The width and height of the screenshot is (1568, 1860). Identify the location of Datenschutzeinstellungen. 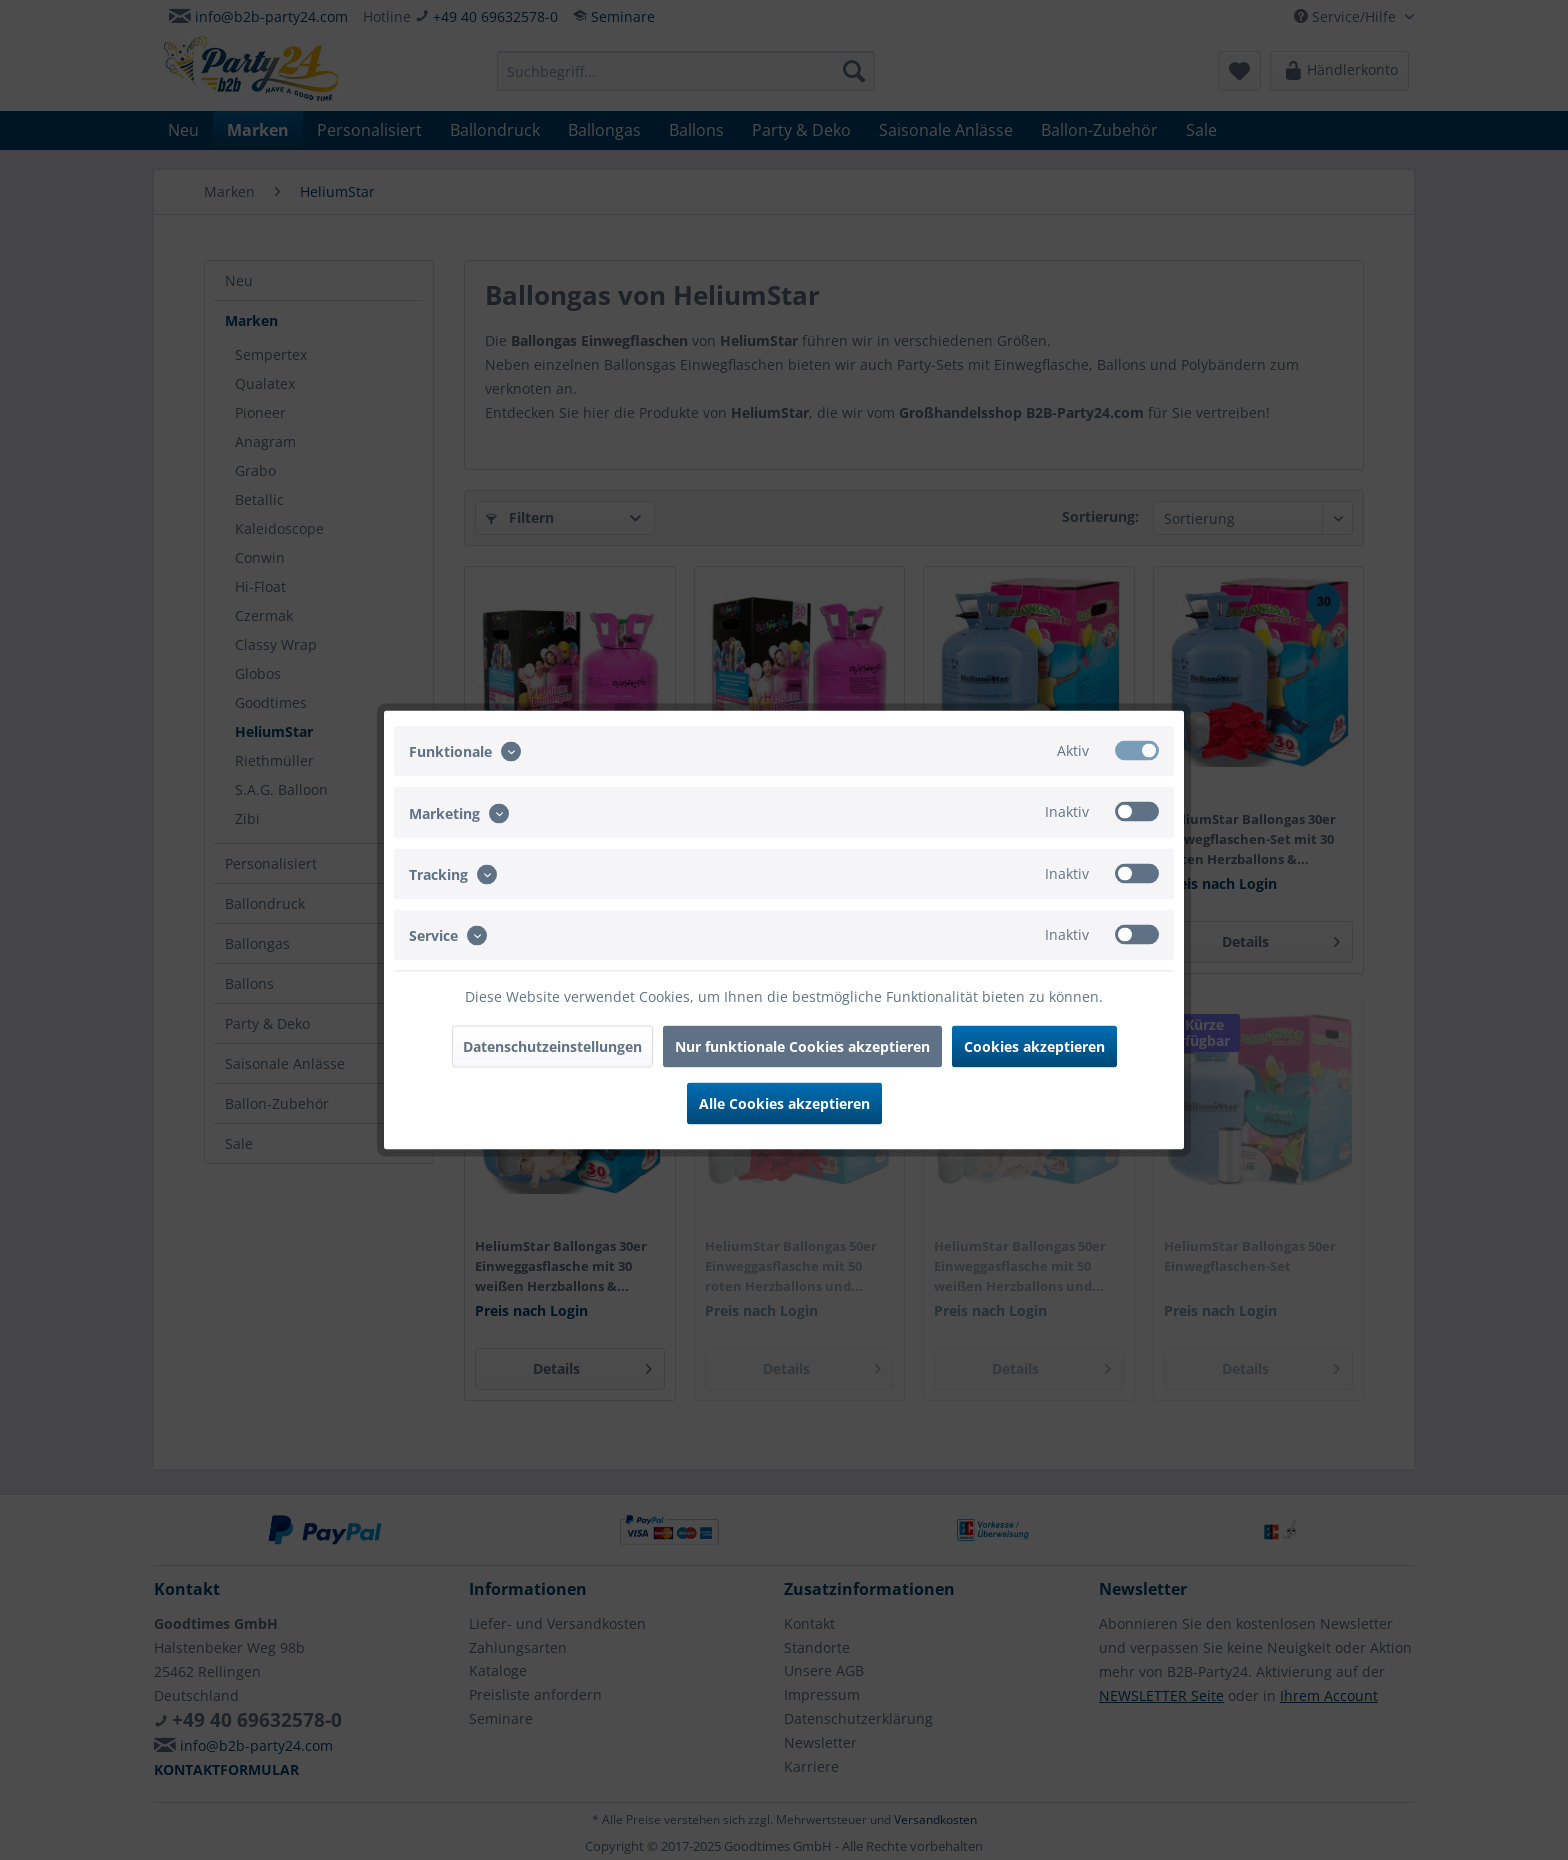
(552, 1046).